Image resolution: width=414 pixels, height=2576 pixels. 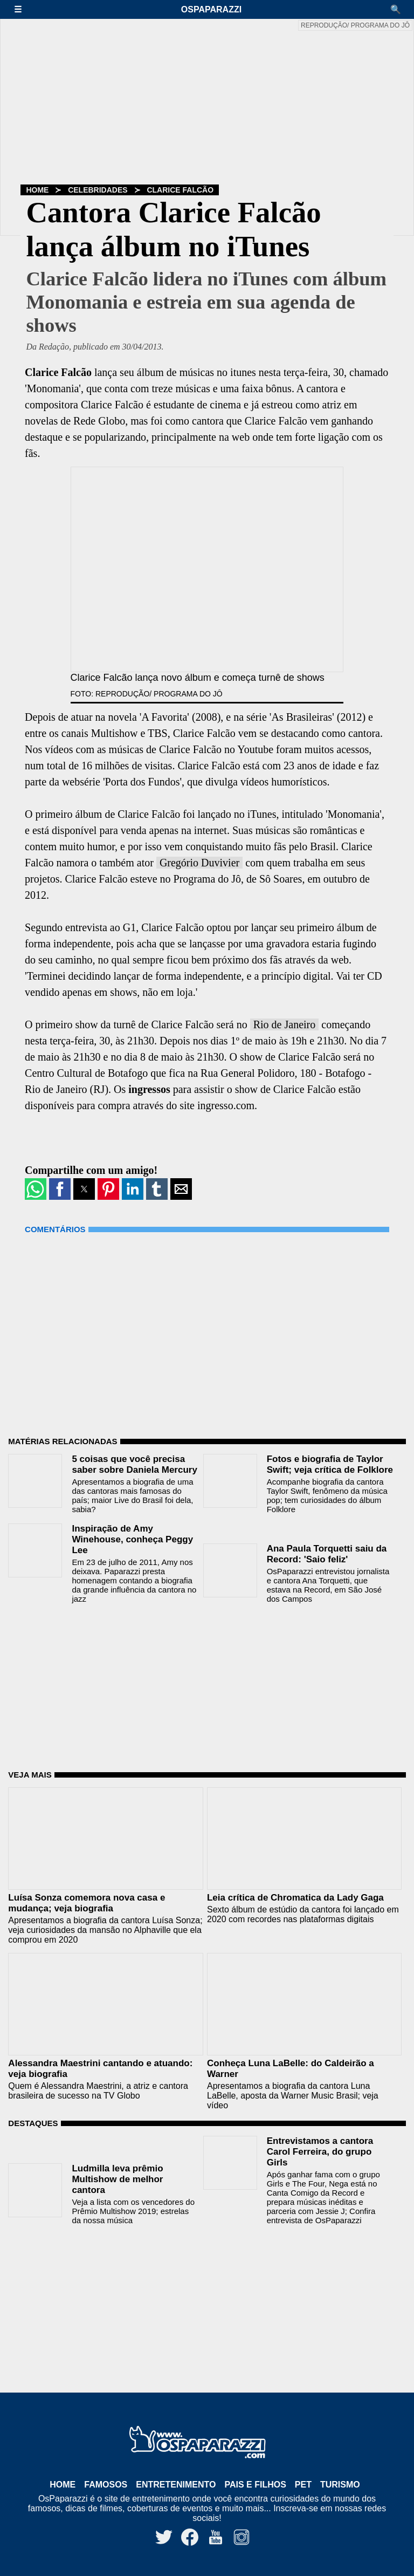 I want to click on Rio de Janeiro, so click(x=284, y=1024).